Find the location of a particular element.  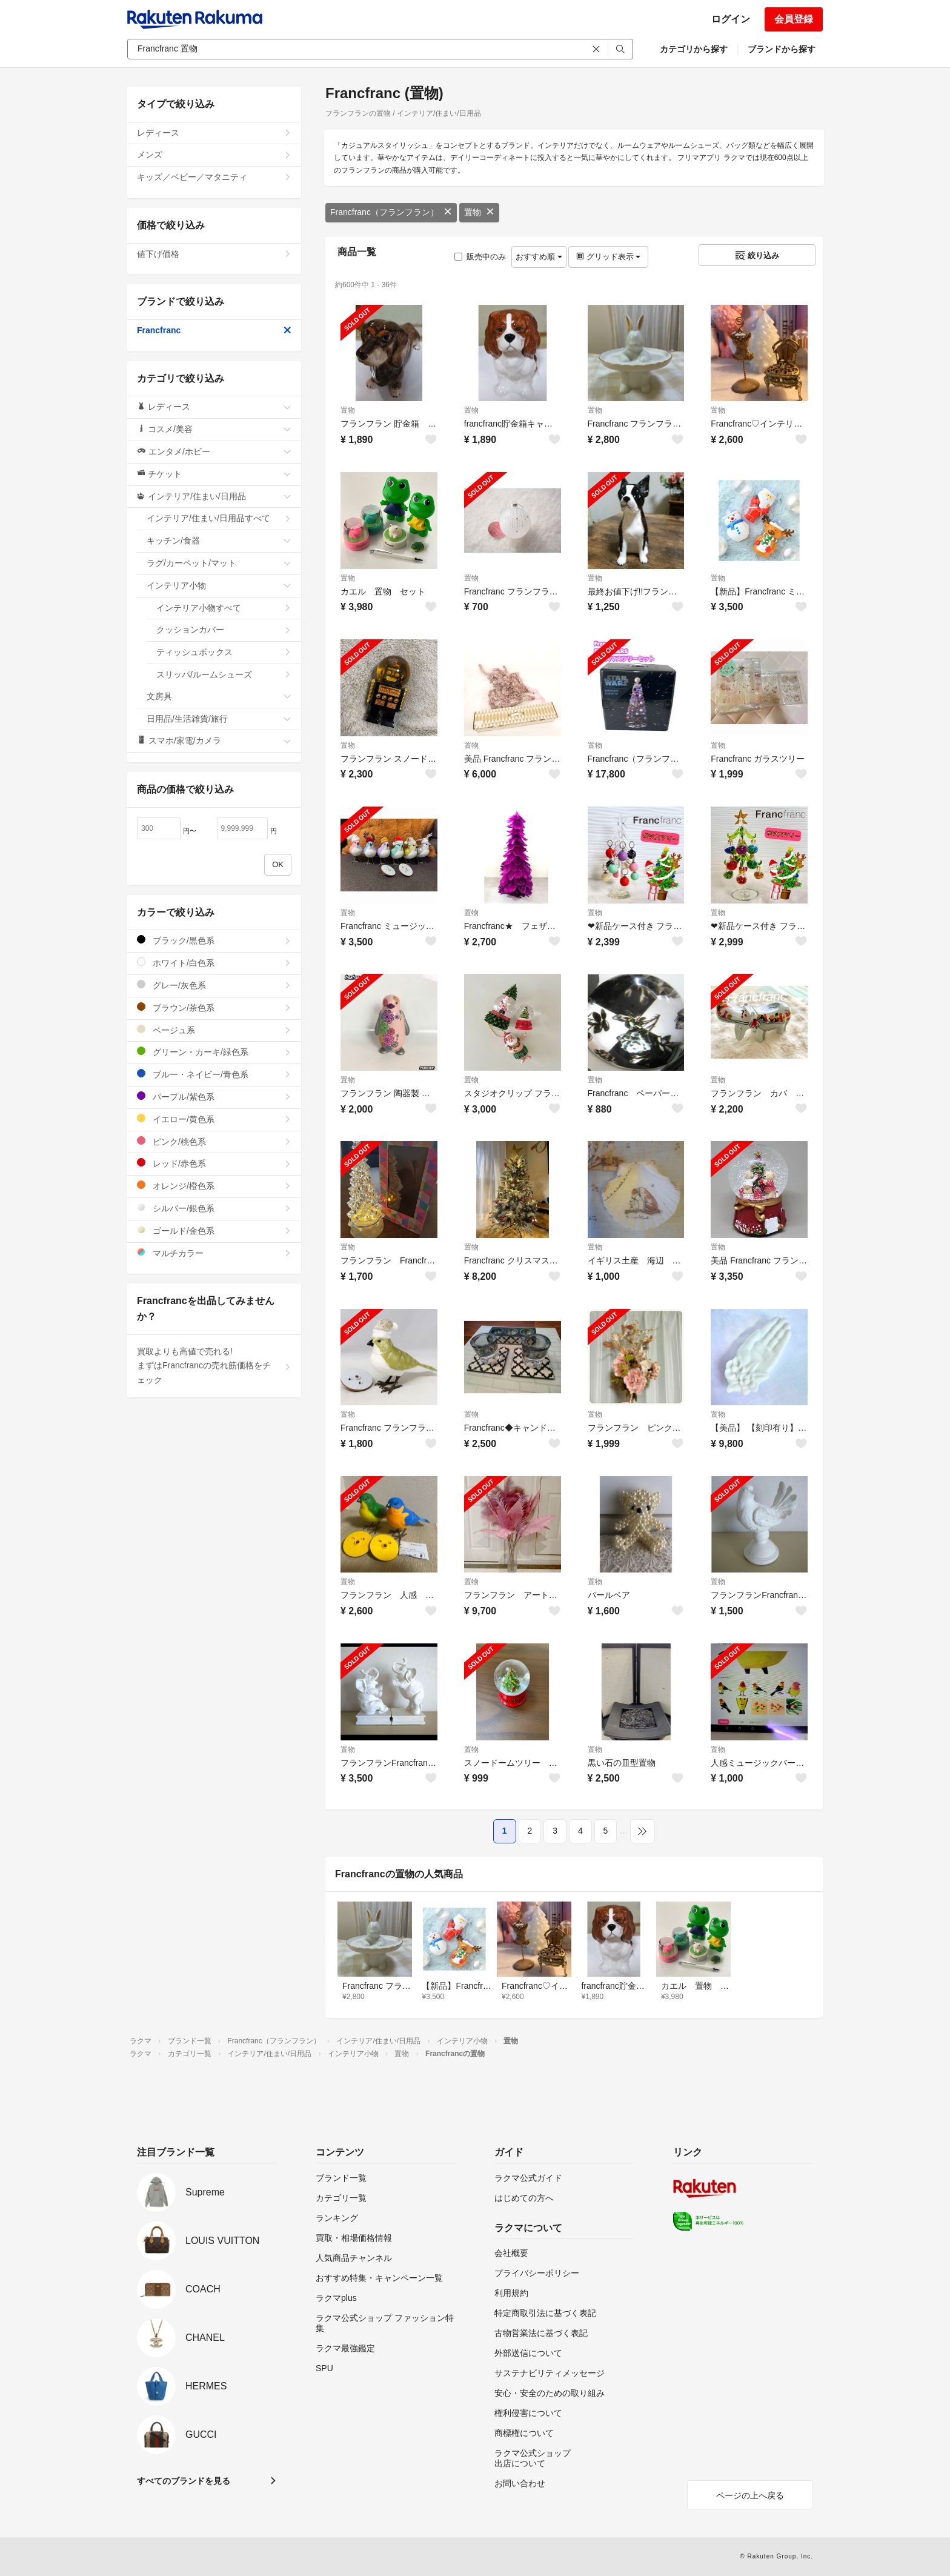

キッチン/食器 is located at coordinates (219, 540).